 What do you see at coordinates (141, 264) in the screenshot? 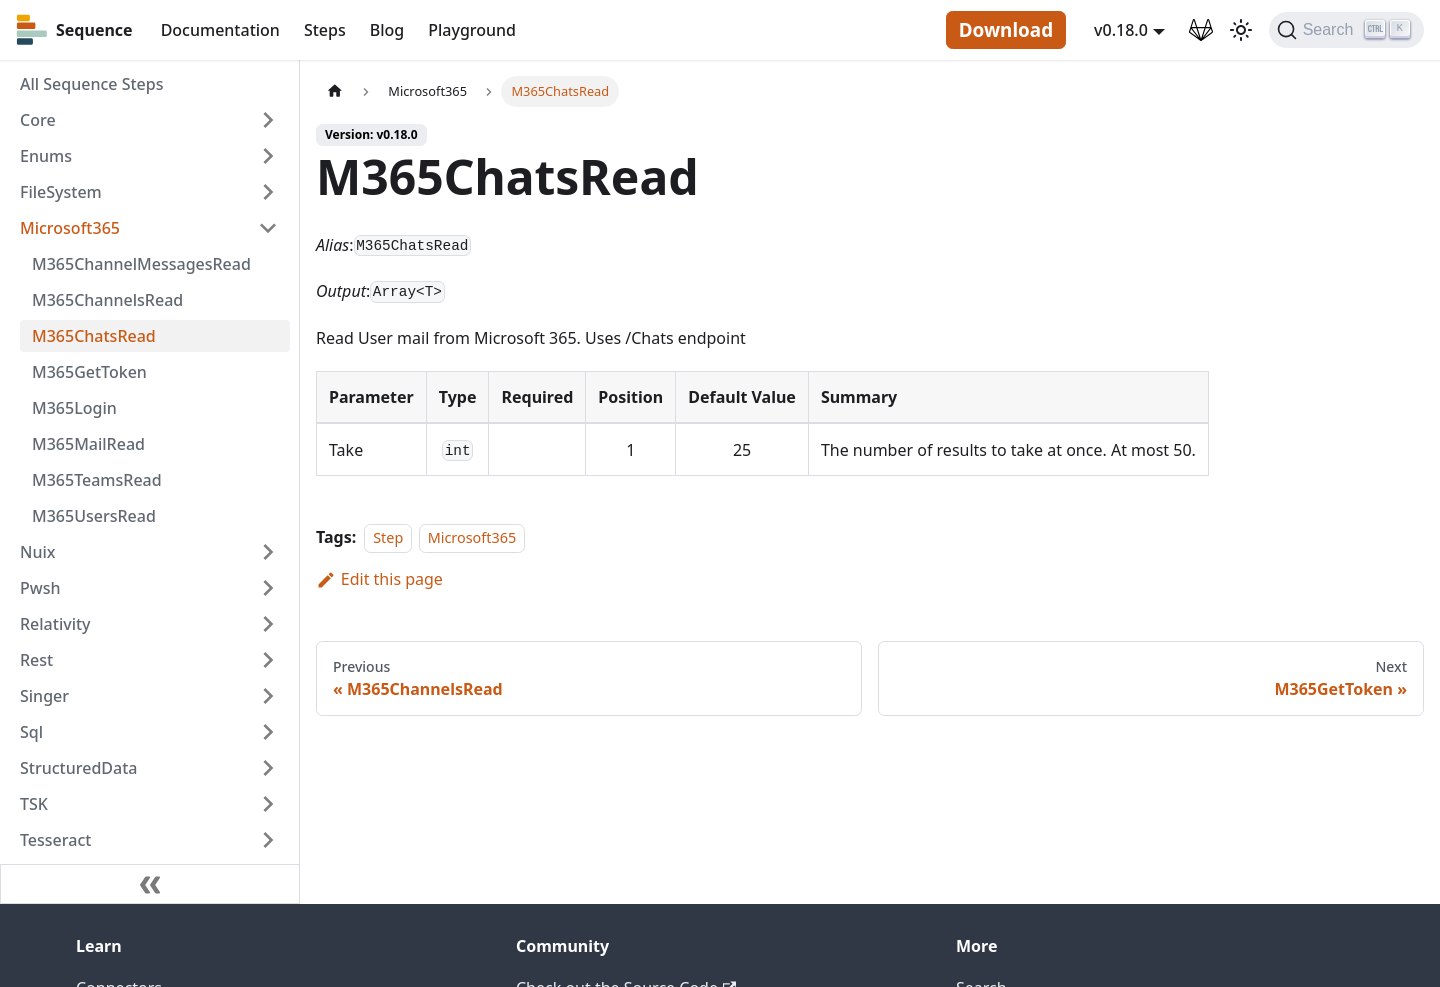
I see `M365ChannelMessagesRead` at bounding box center [141, 264].